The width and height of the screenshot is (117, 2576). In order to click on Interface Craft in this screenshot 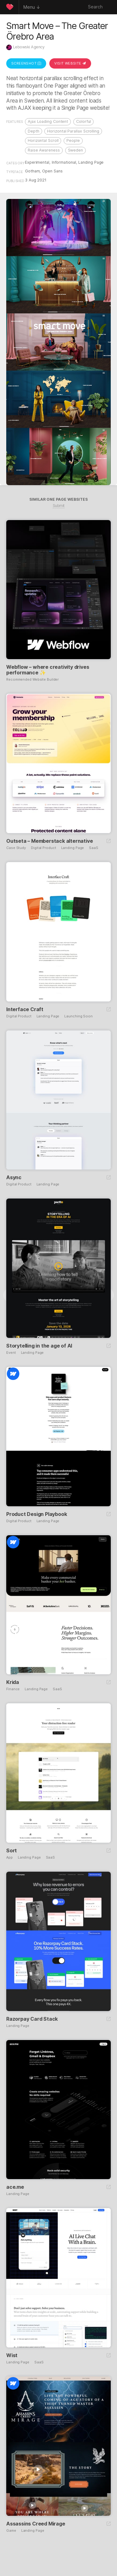, I will do `click(24, 1009)`.